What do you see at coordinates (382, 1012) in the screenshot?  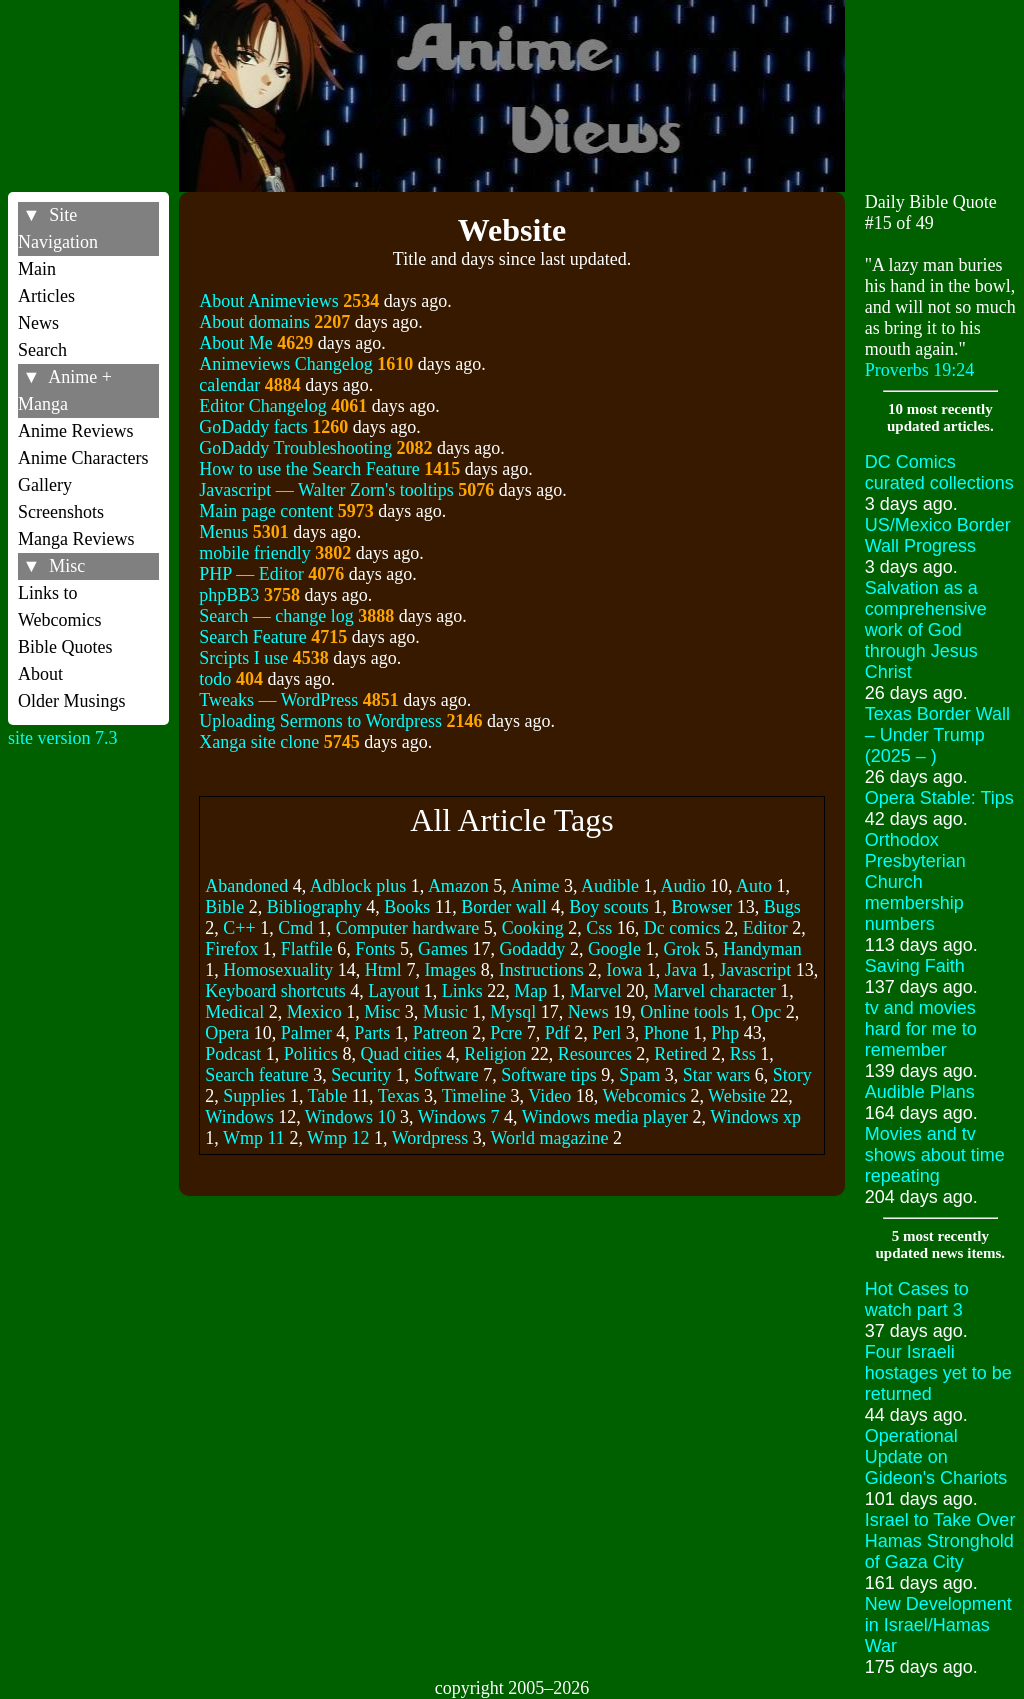 I see `Misc` at bounding box center [382, 1012].